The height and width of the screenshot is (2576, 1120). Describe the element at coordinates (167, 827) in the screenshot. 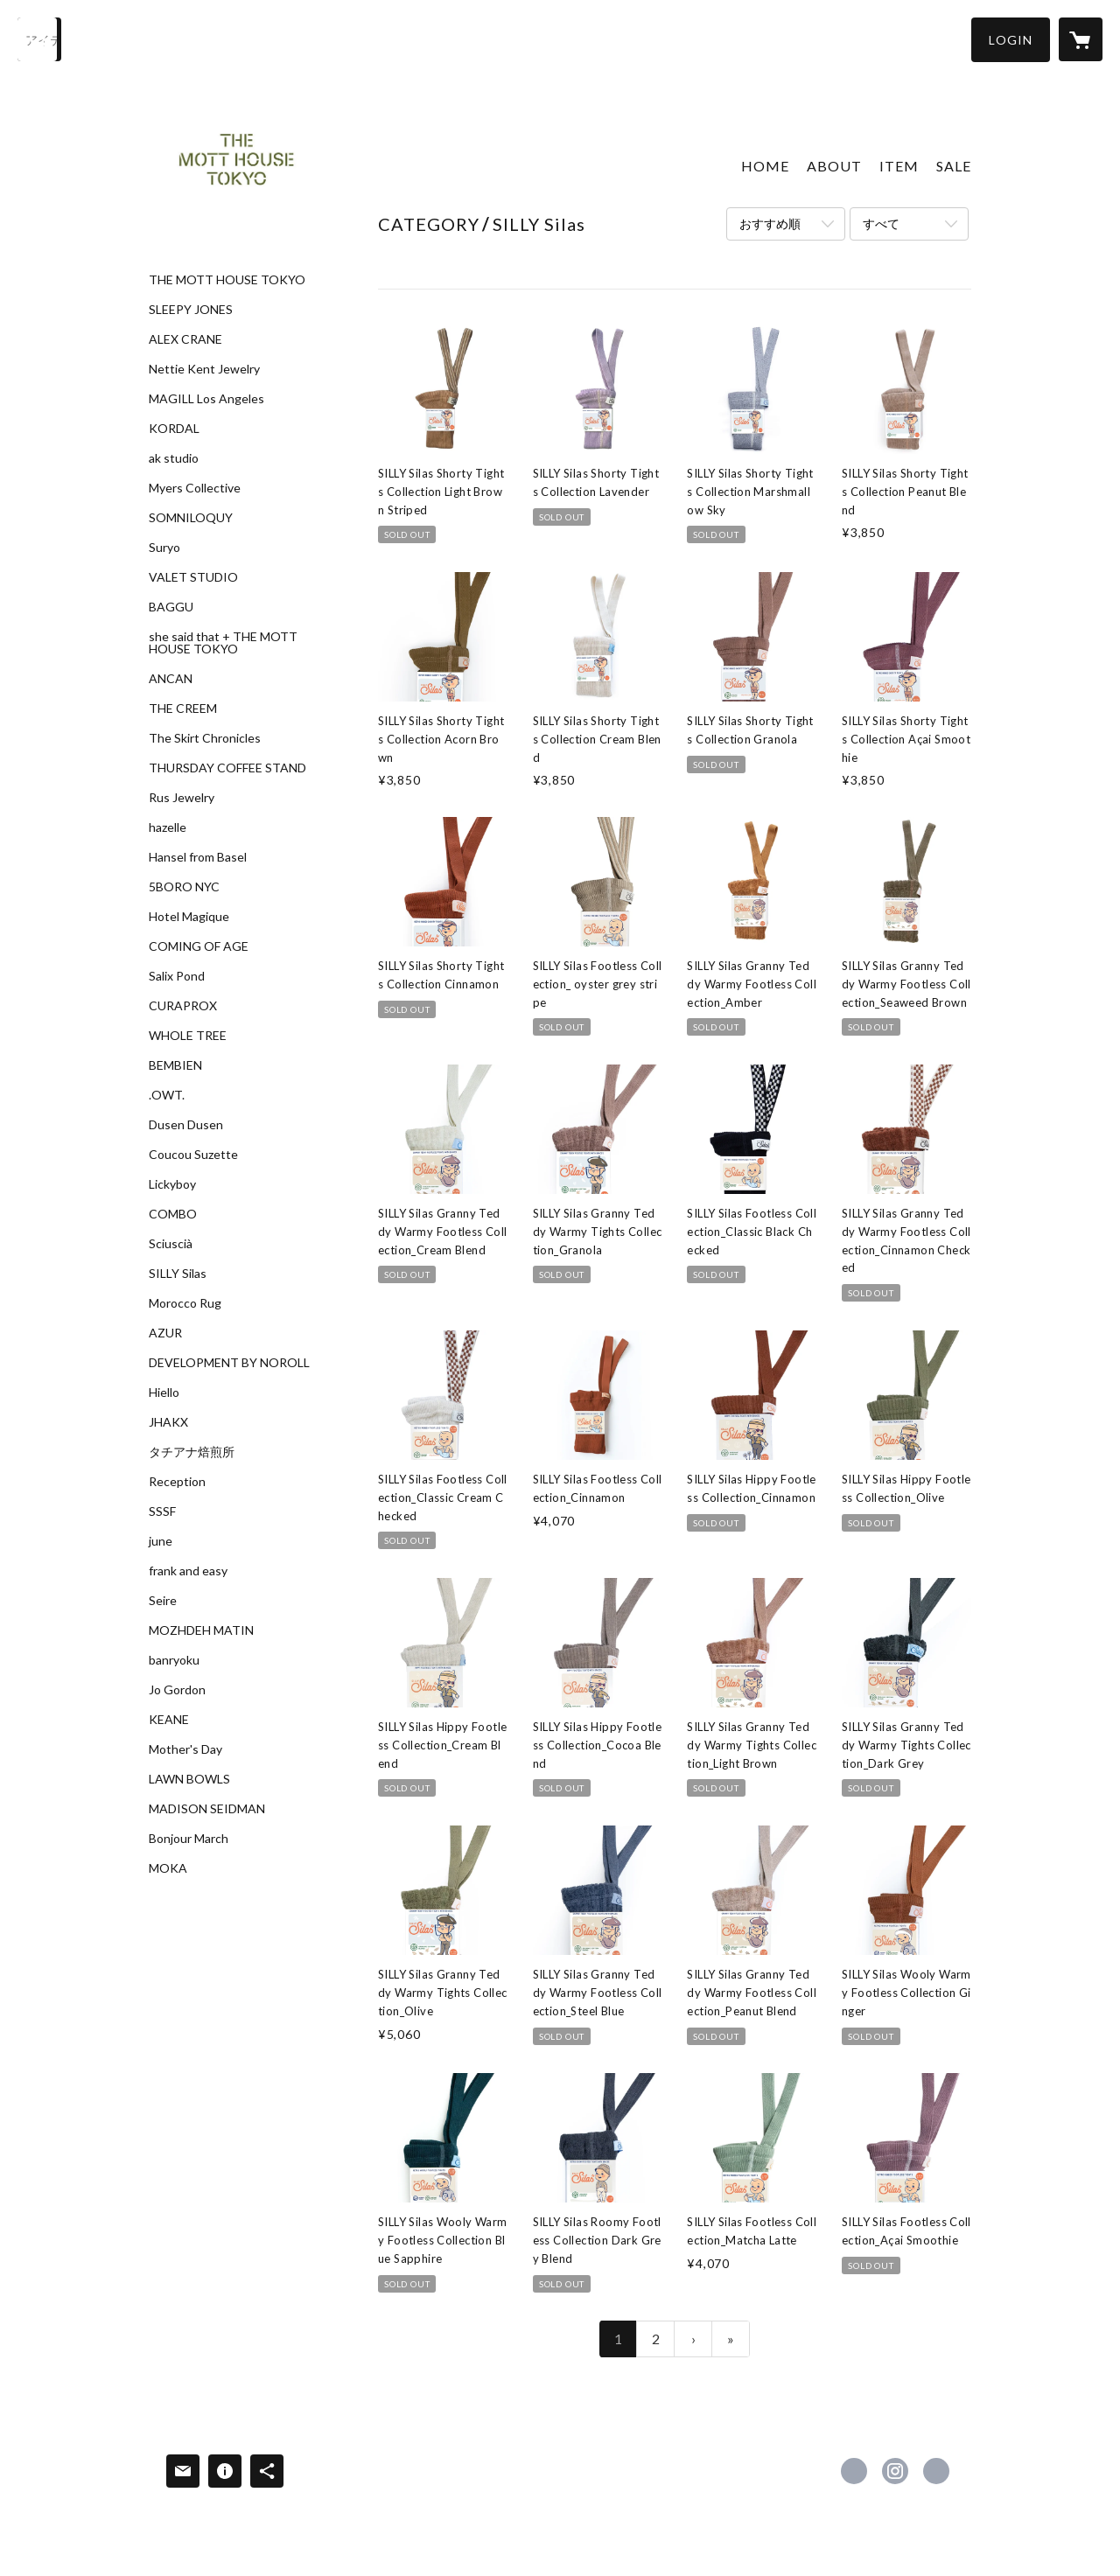

I see `hazelle` at that location.